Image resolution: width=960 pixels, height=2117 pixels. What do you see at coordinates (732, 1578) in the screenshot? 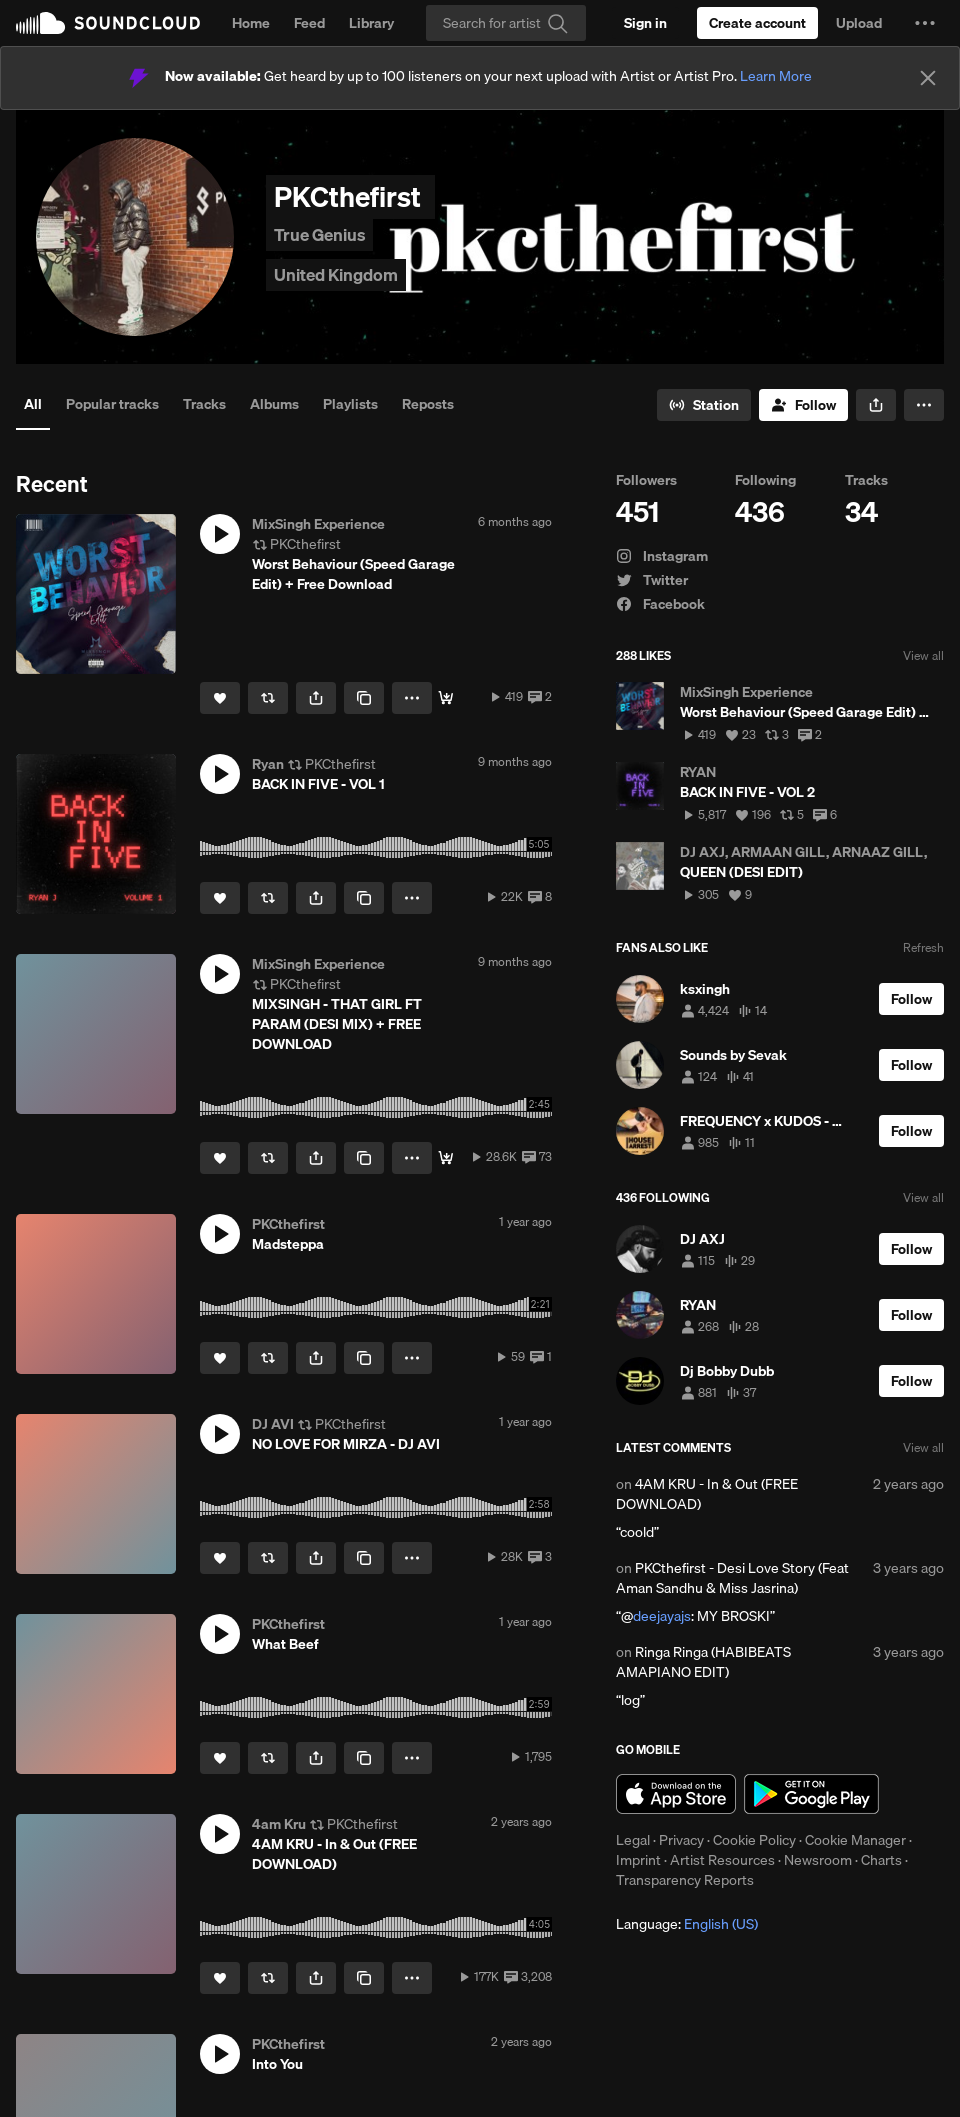
I see `PKCthefirst - Desi Love Story (Feat Aman Sandhu & Miss Jasrina)` at bounding box center [732, 1578].